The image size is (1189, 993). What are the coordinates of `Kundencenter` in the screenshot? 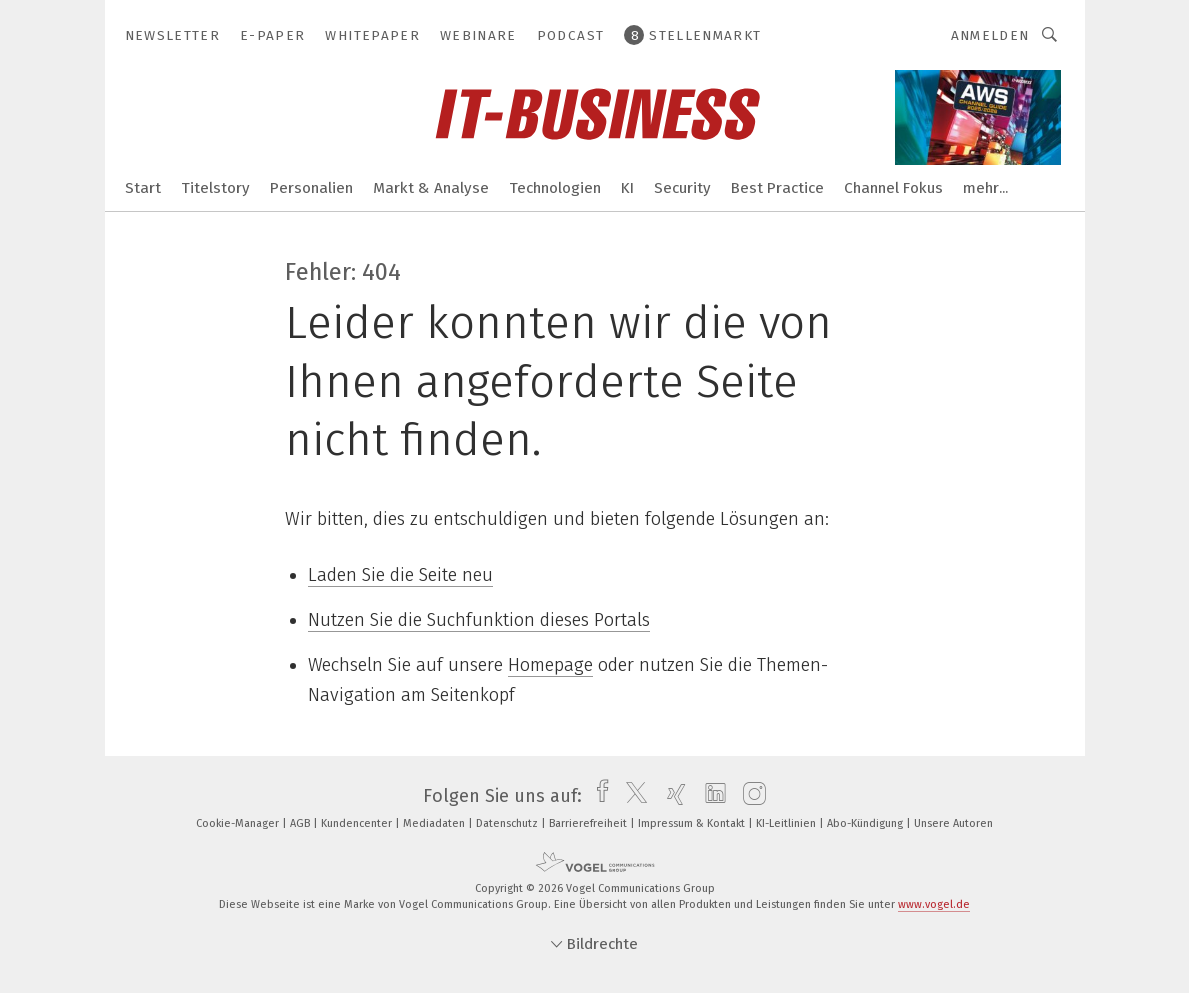 It's located at (358, 823).